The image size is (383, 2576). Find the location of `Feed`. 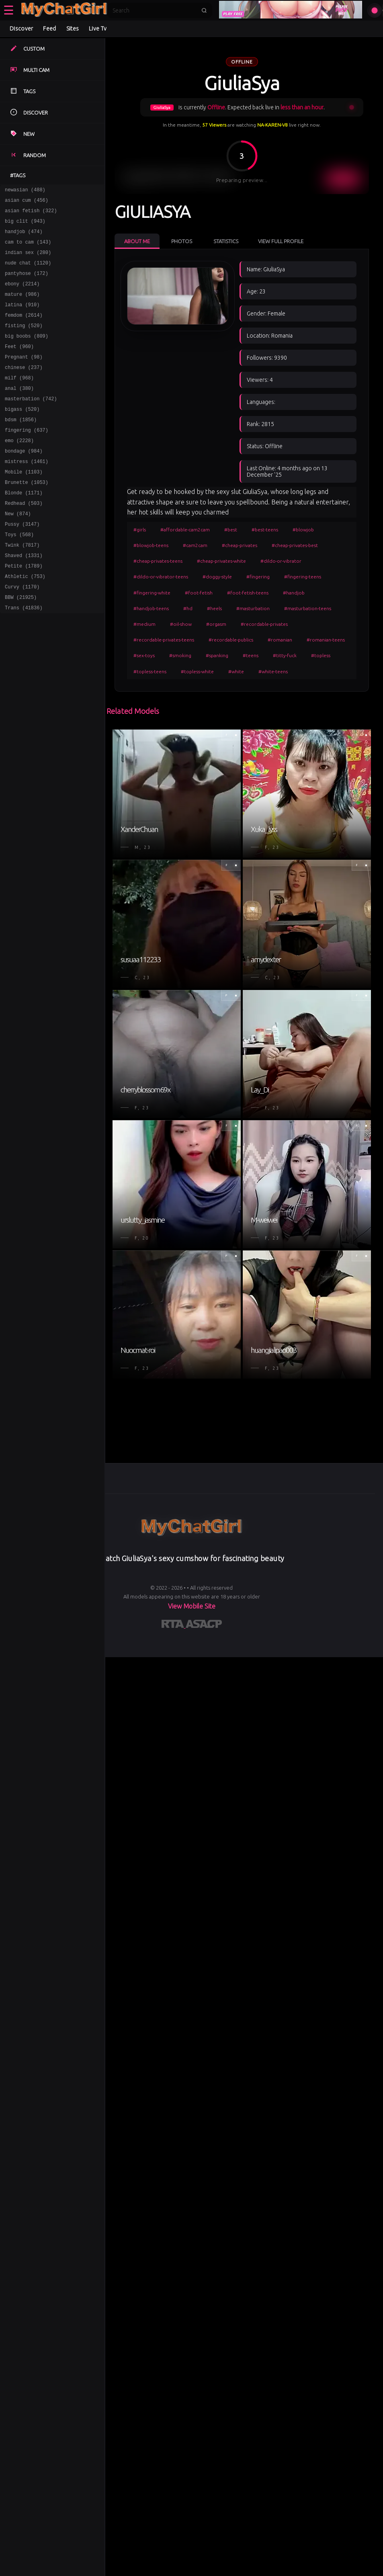

Feed is located at coordinates (49, 28).